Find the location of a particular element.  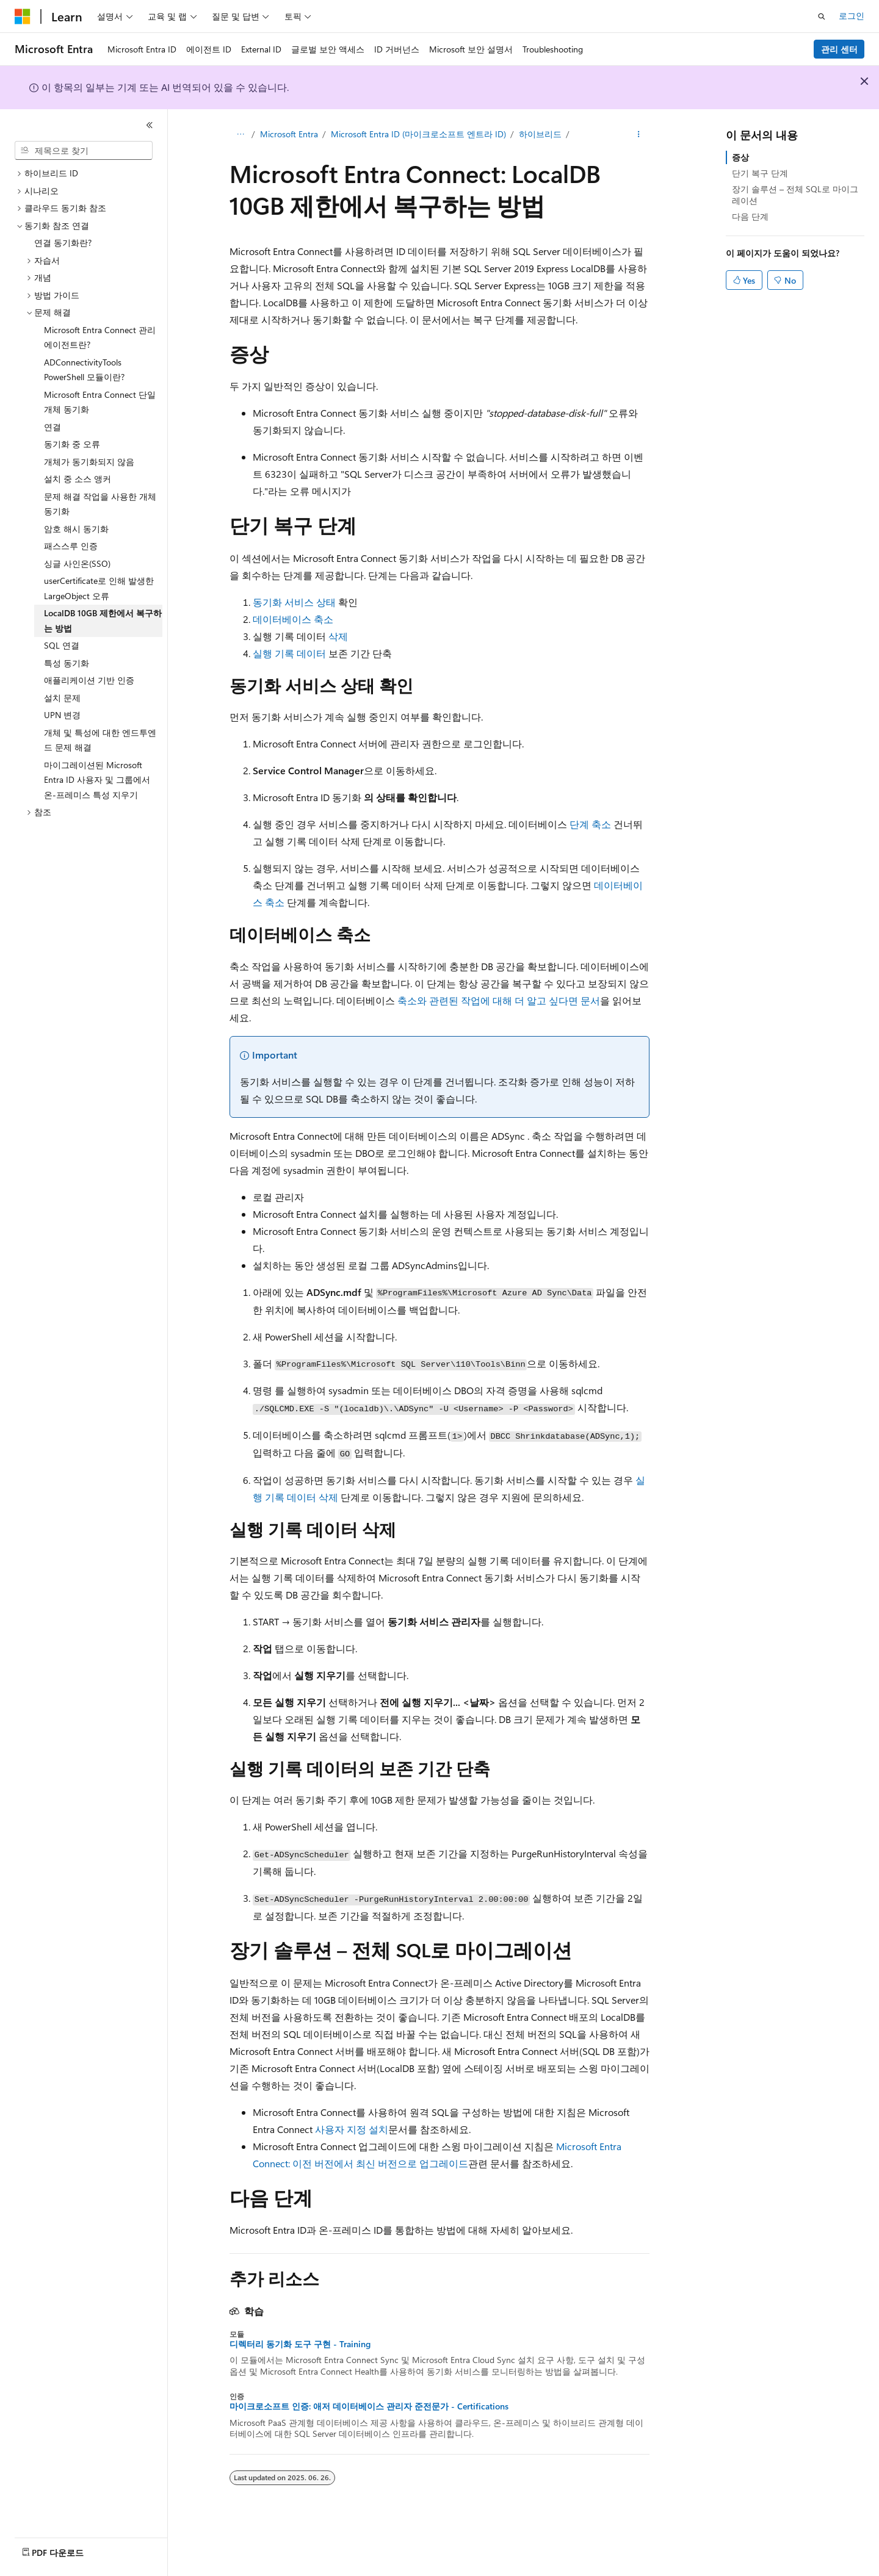

Microsoft Entra Connect 관리 에이전트란? [treeitem] is located at coordinates (100, 337).